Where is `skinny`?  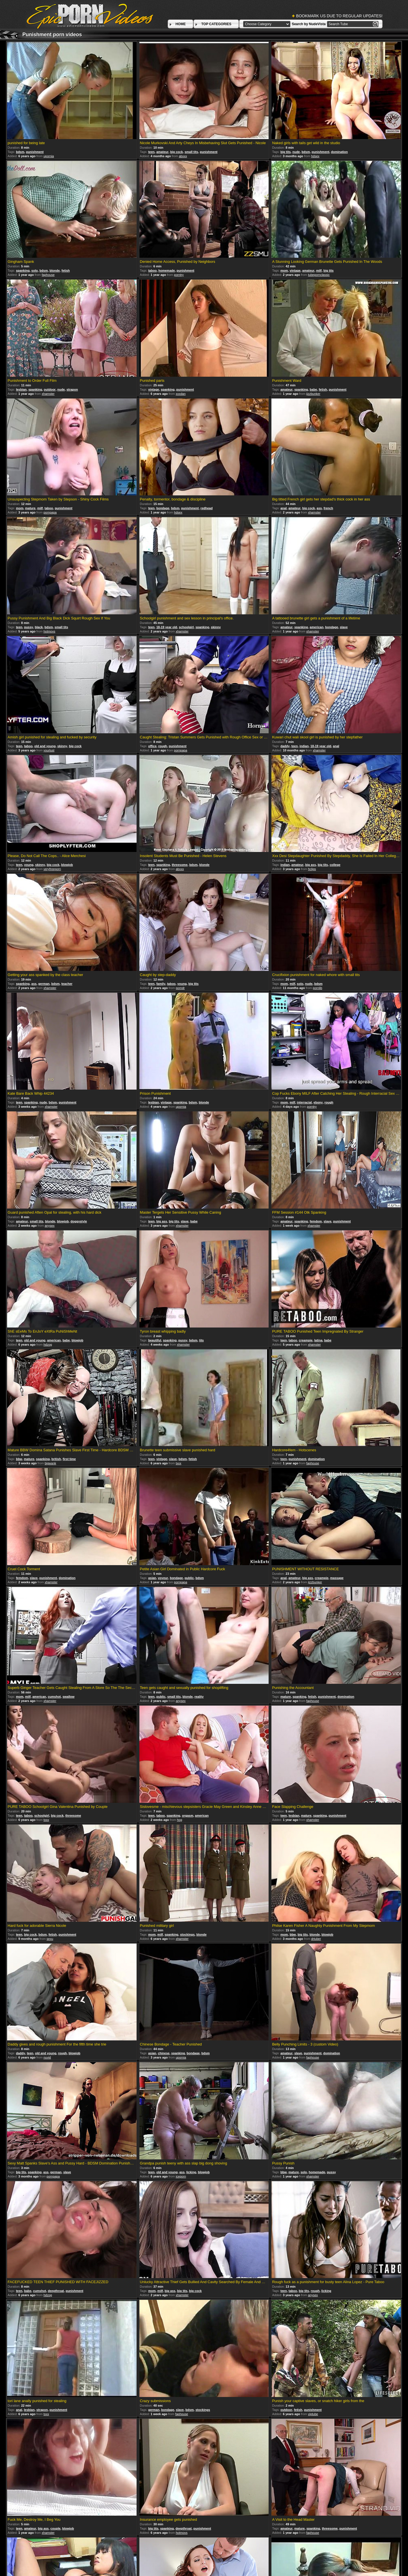
skinny is located at coordinates (216, 627).